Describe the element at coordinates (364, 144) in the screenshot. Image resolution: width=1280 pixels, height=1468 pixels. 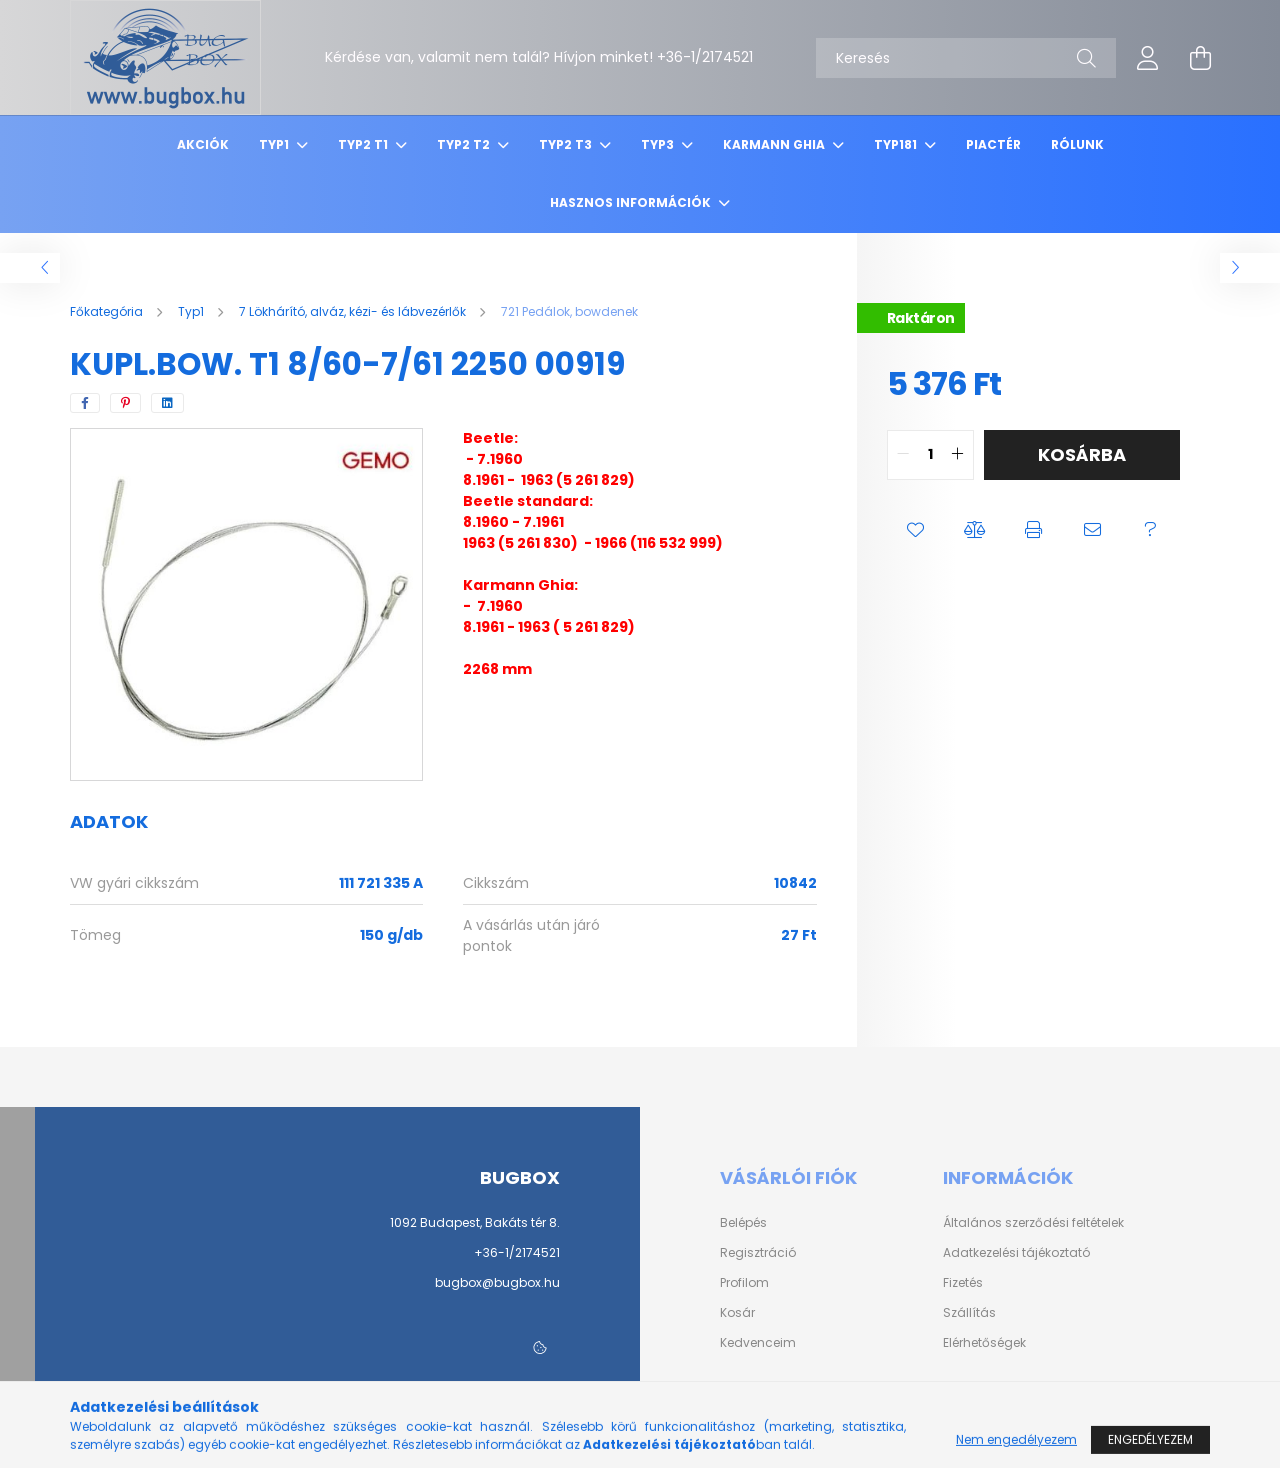
I see `Typ2 T1` at that location.